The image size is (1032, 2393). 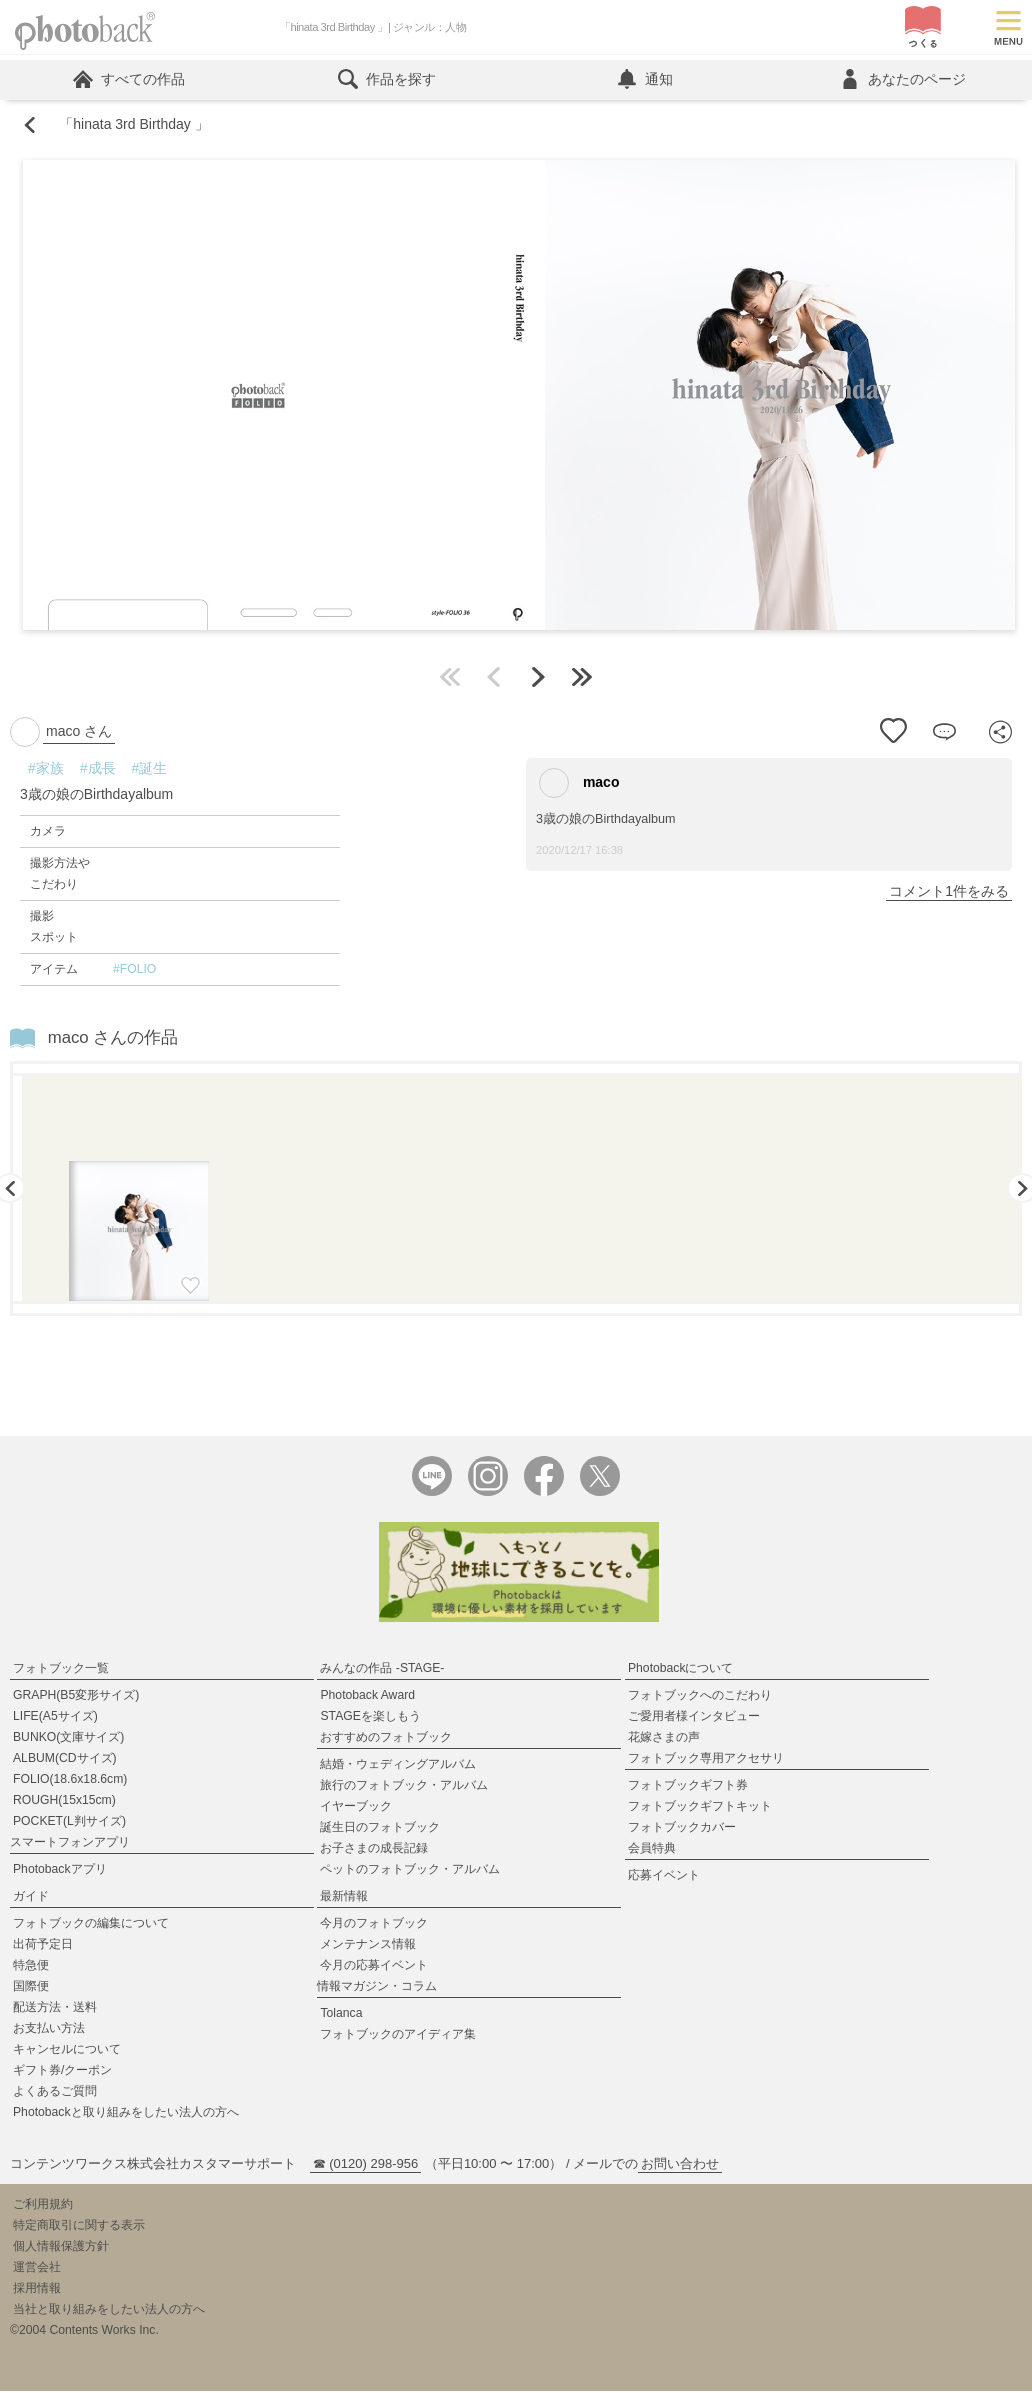 I want to click on お子さまの成長記録, so click(x=374, y=1850).